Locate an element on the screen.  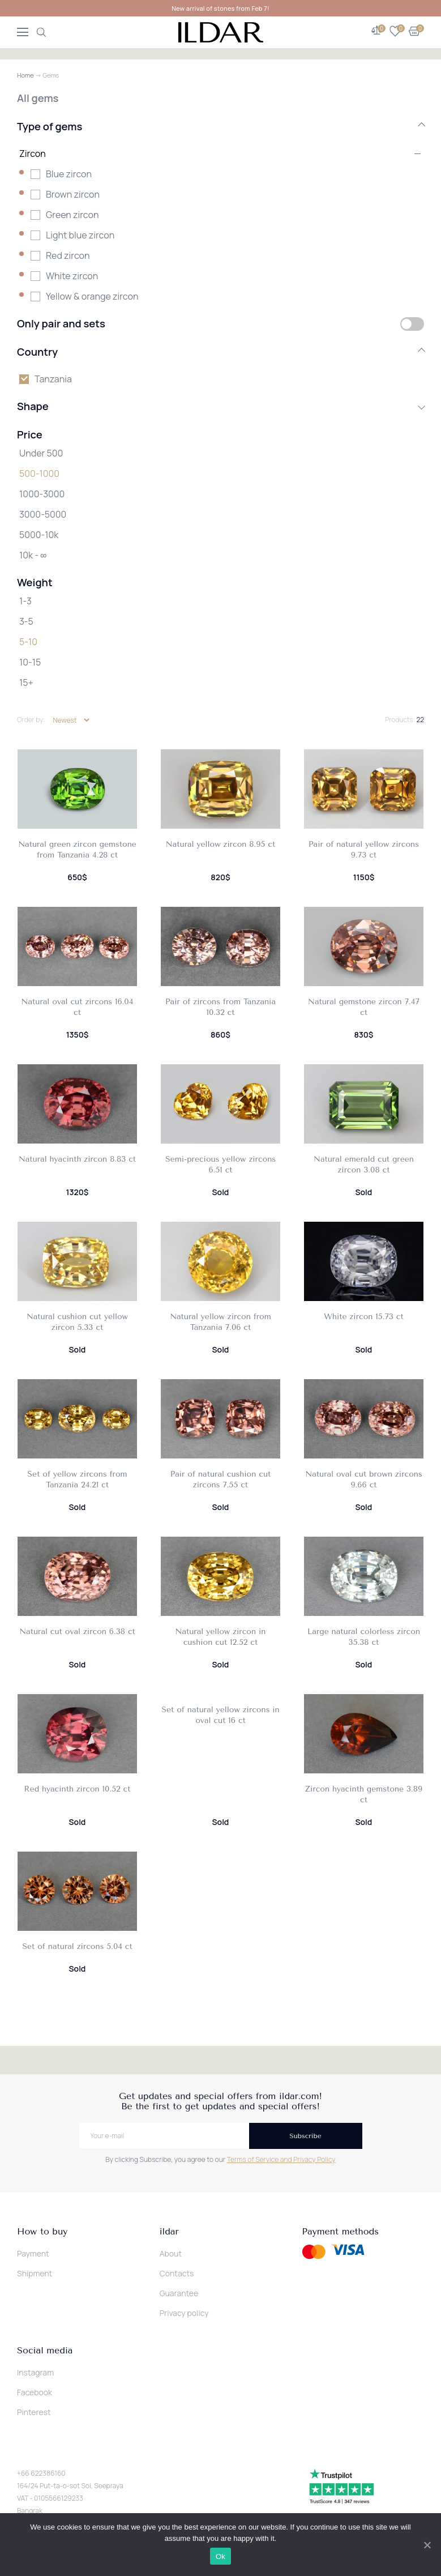
White zircon is located at coordinates (72, 276).